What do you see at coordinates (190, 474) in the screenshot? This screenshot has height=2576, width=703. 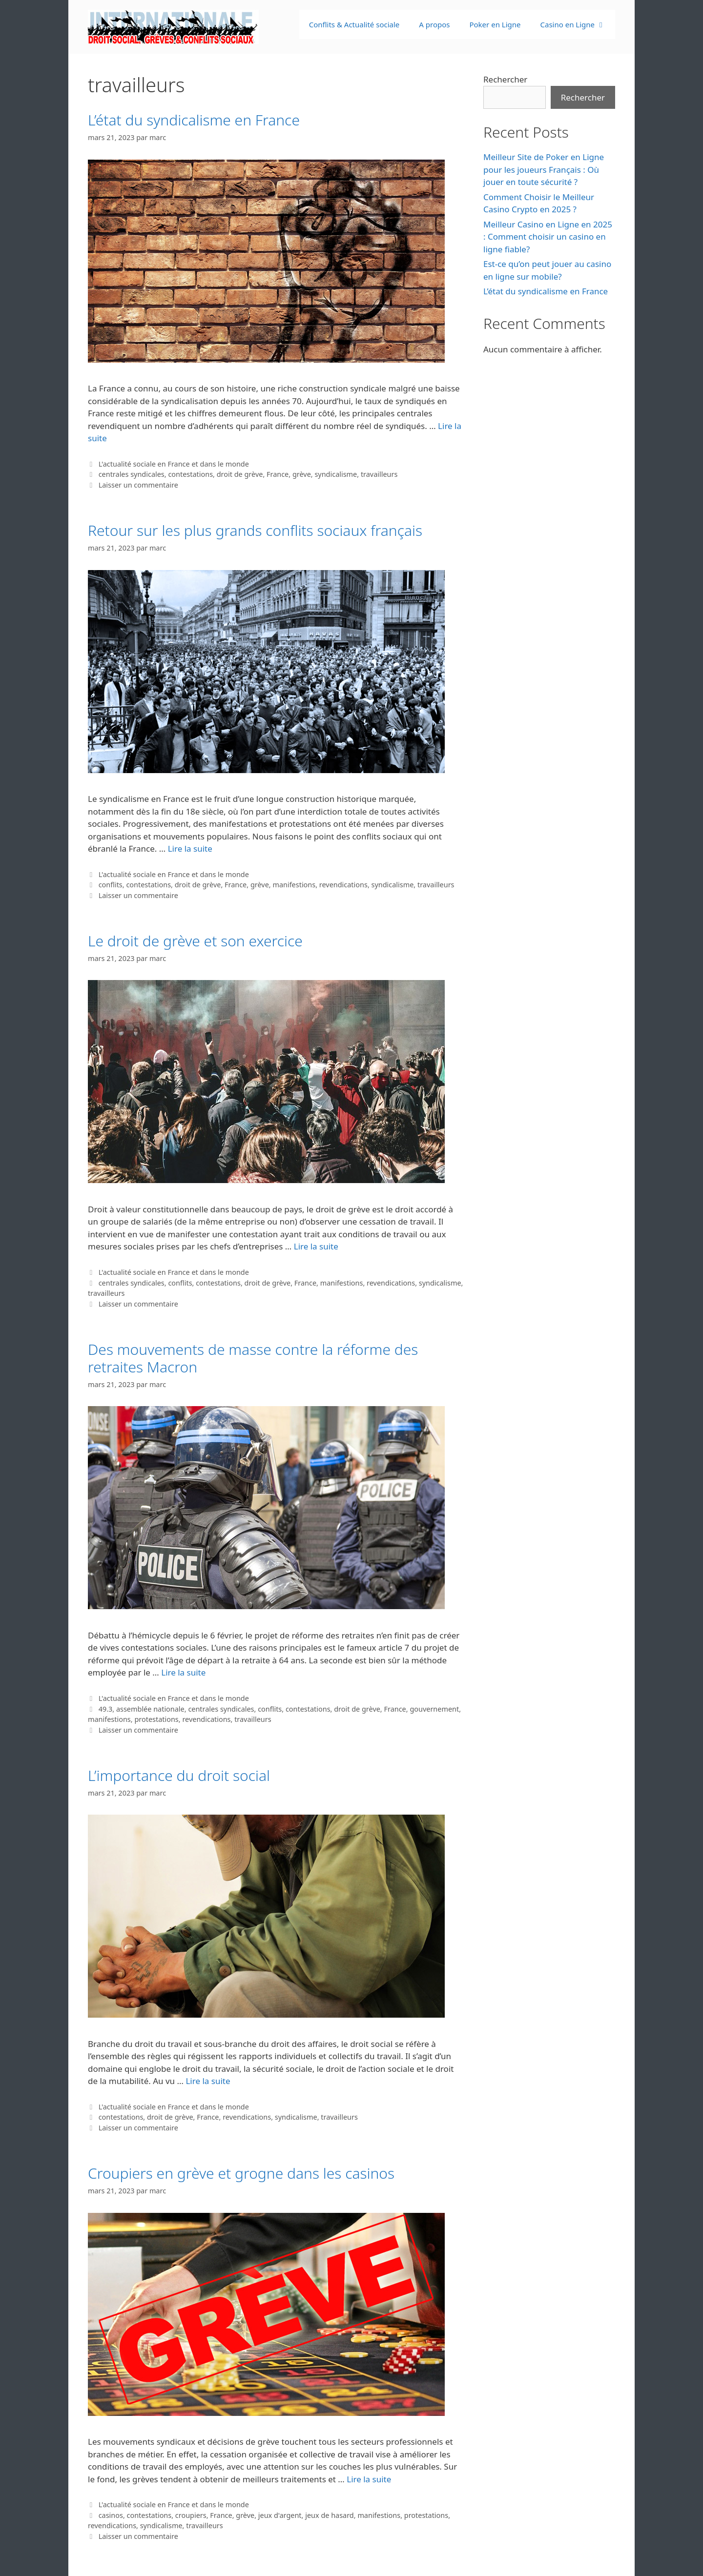 I see `contestations` at bounding box center [190, 474].